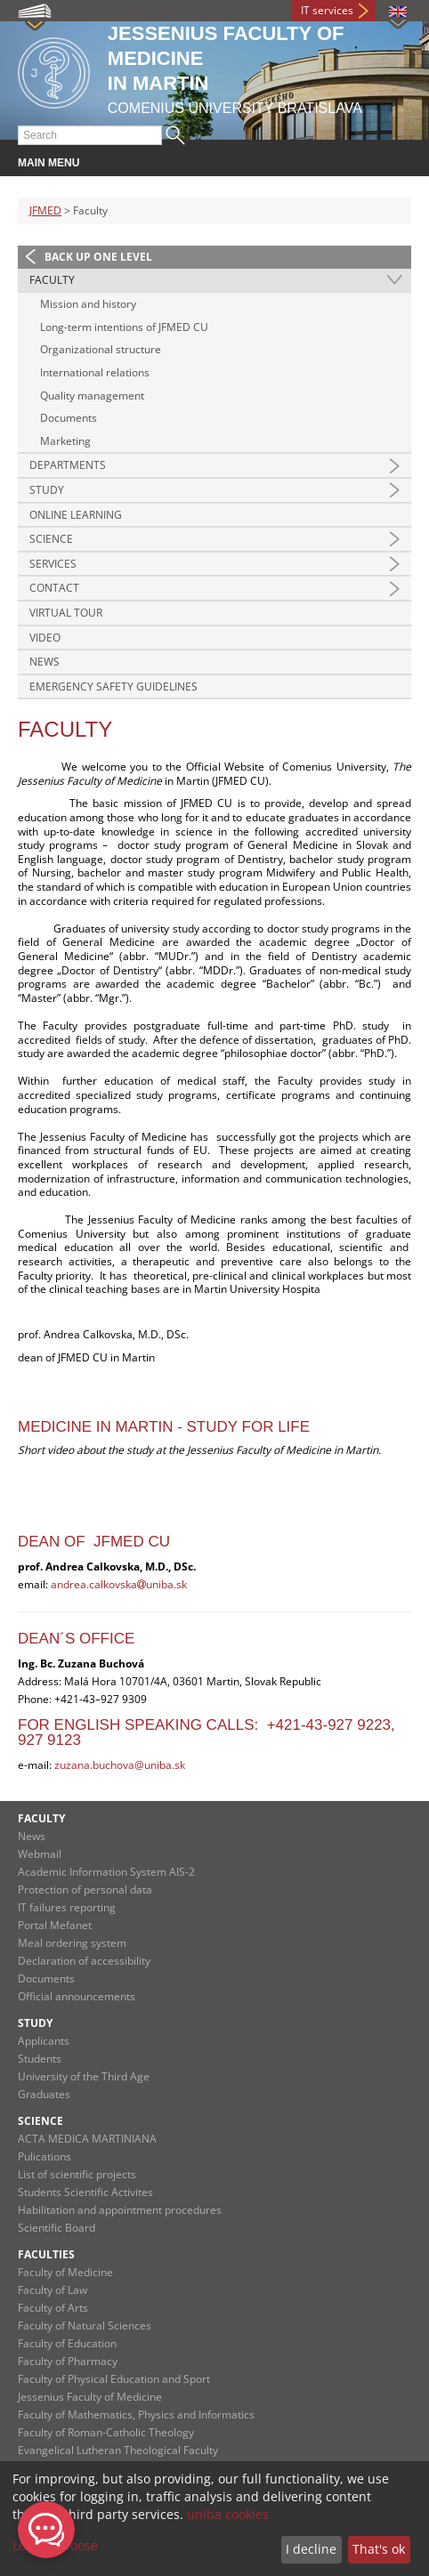  Describe the element at coordinates (378, 2548) in the screenshot. I see `That's ok` at that location.